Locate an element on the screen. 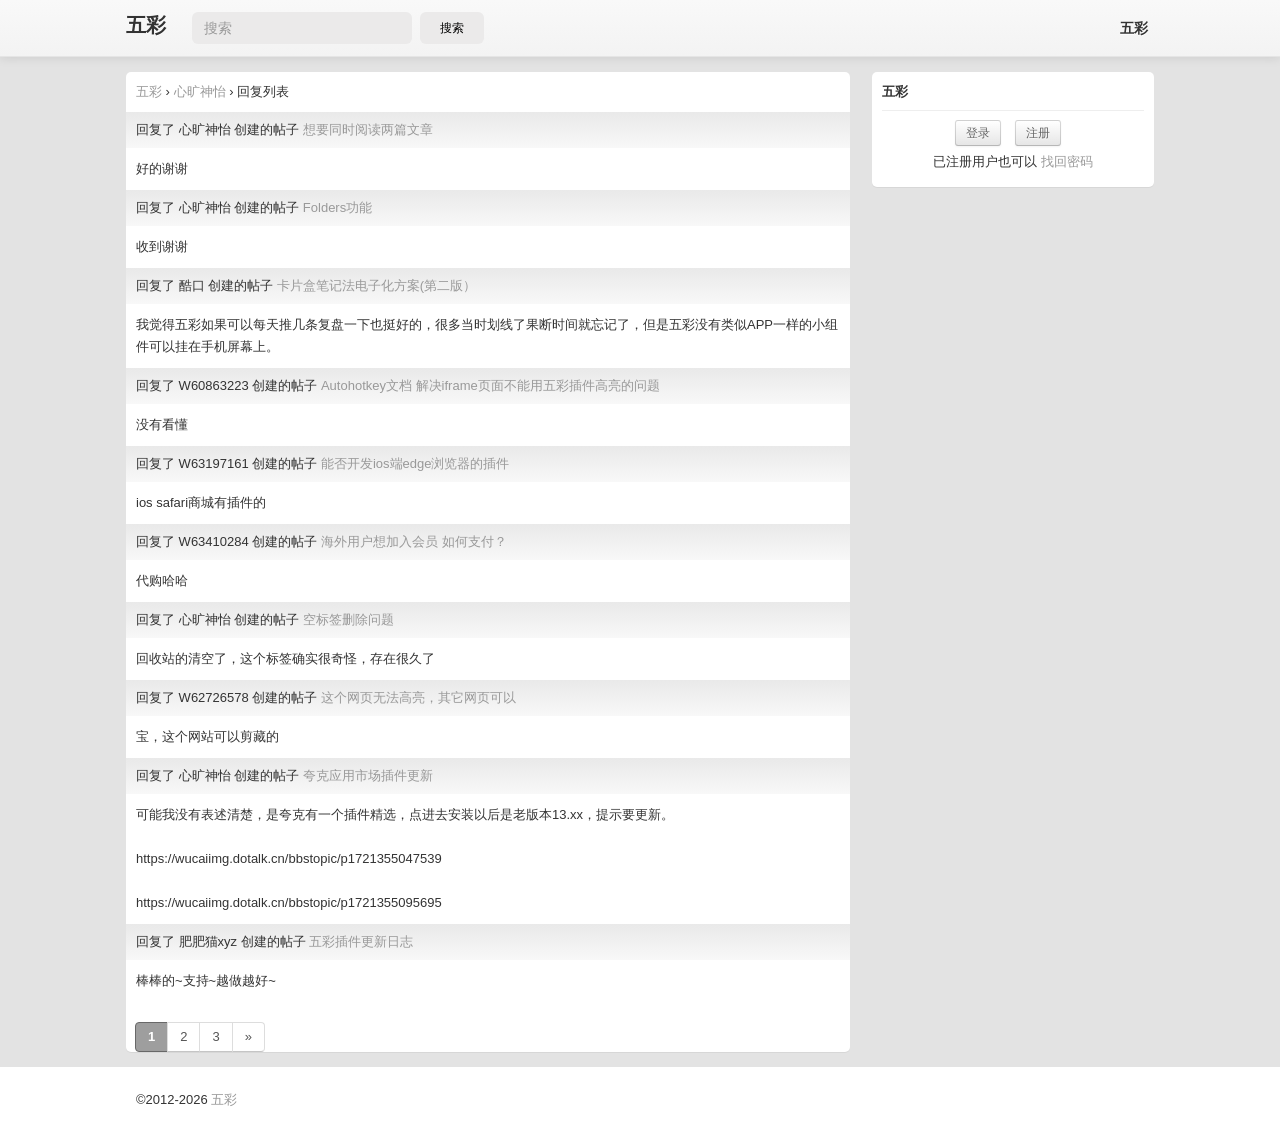  心旷神怡 is located at coordinates (200, 91).